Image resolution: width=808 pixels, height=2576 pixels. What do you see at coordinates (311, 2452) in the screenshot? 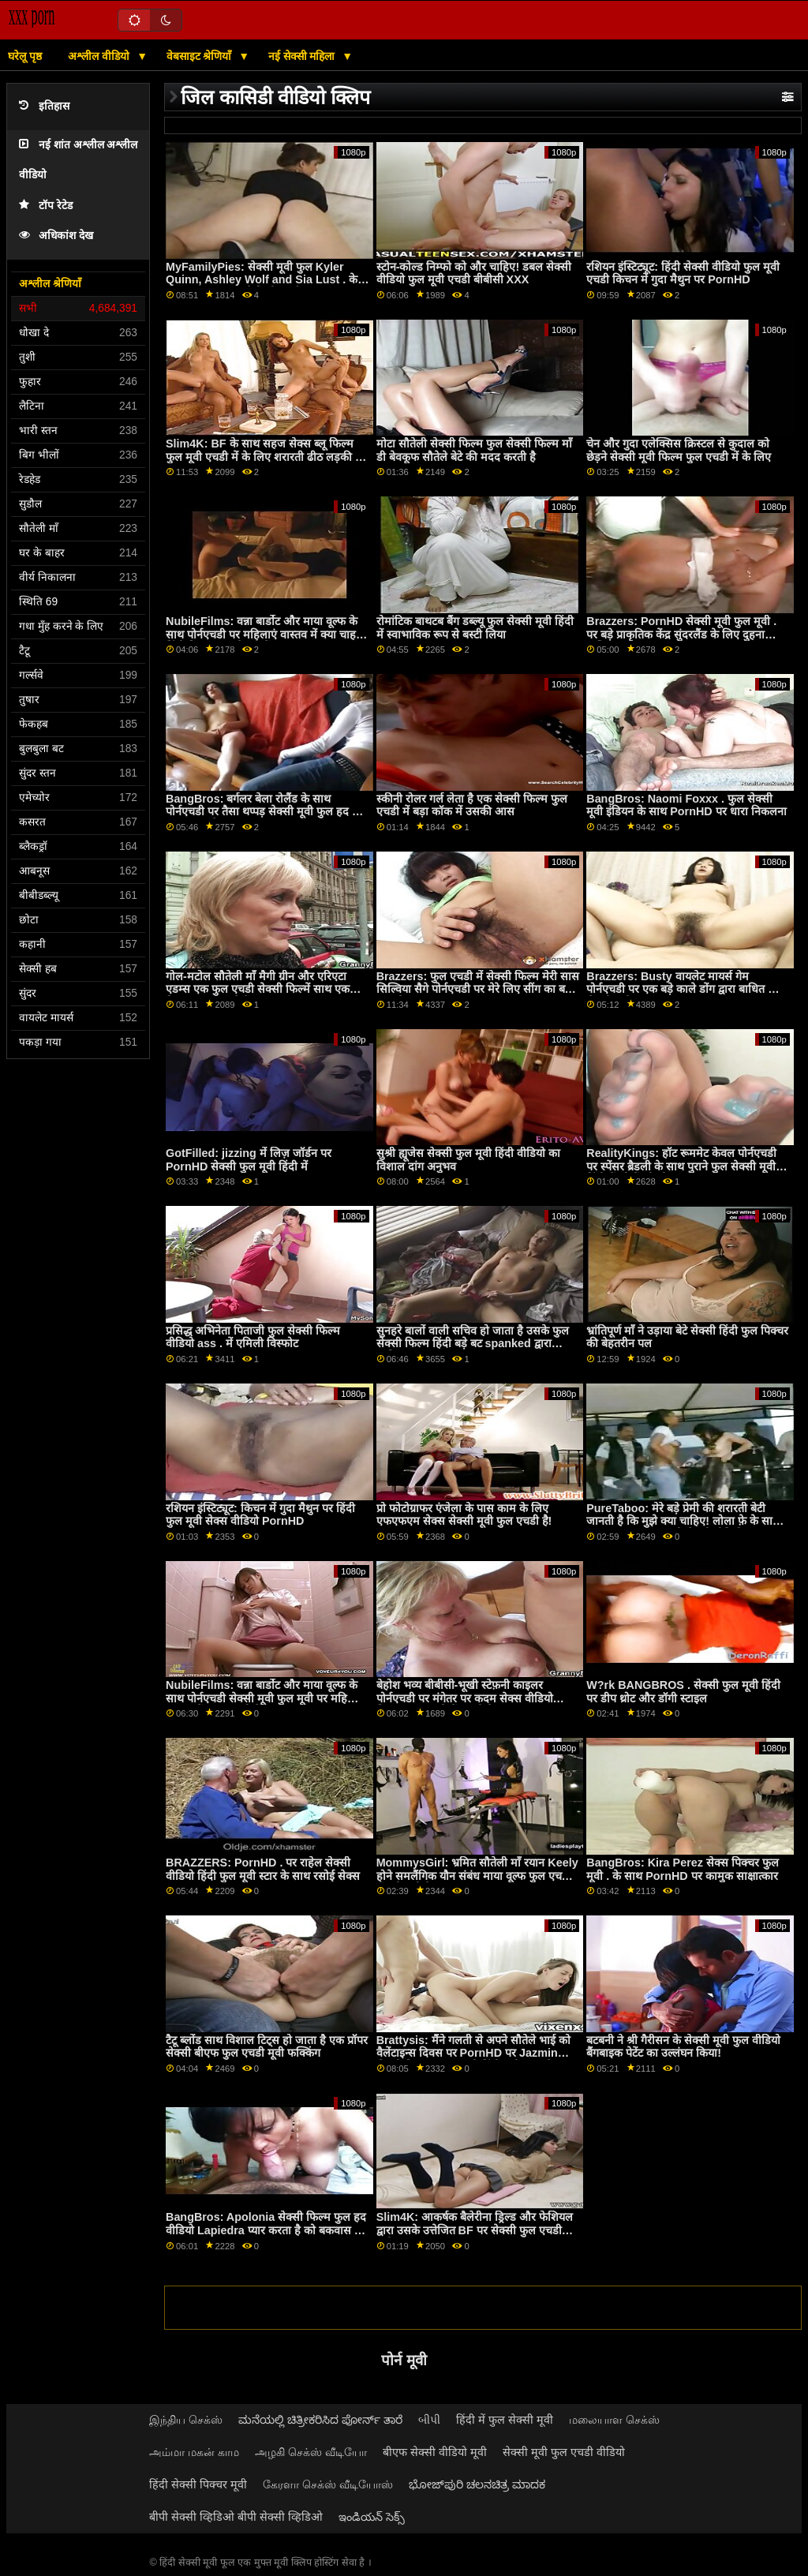
I see `அழகி செக்ஸ் வீடியோ` at bounding box center [311, 2452].